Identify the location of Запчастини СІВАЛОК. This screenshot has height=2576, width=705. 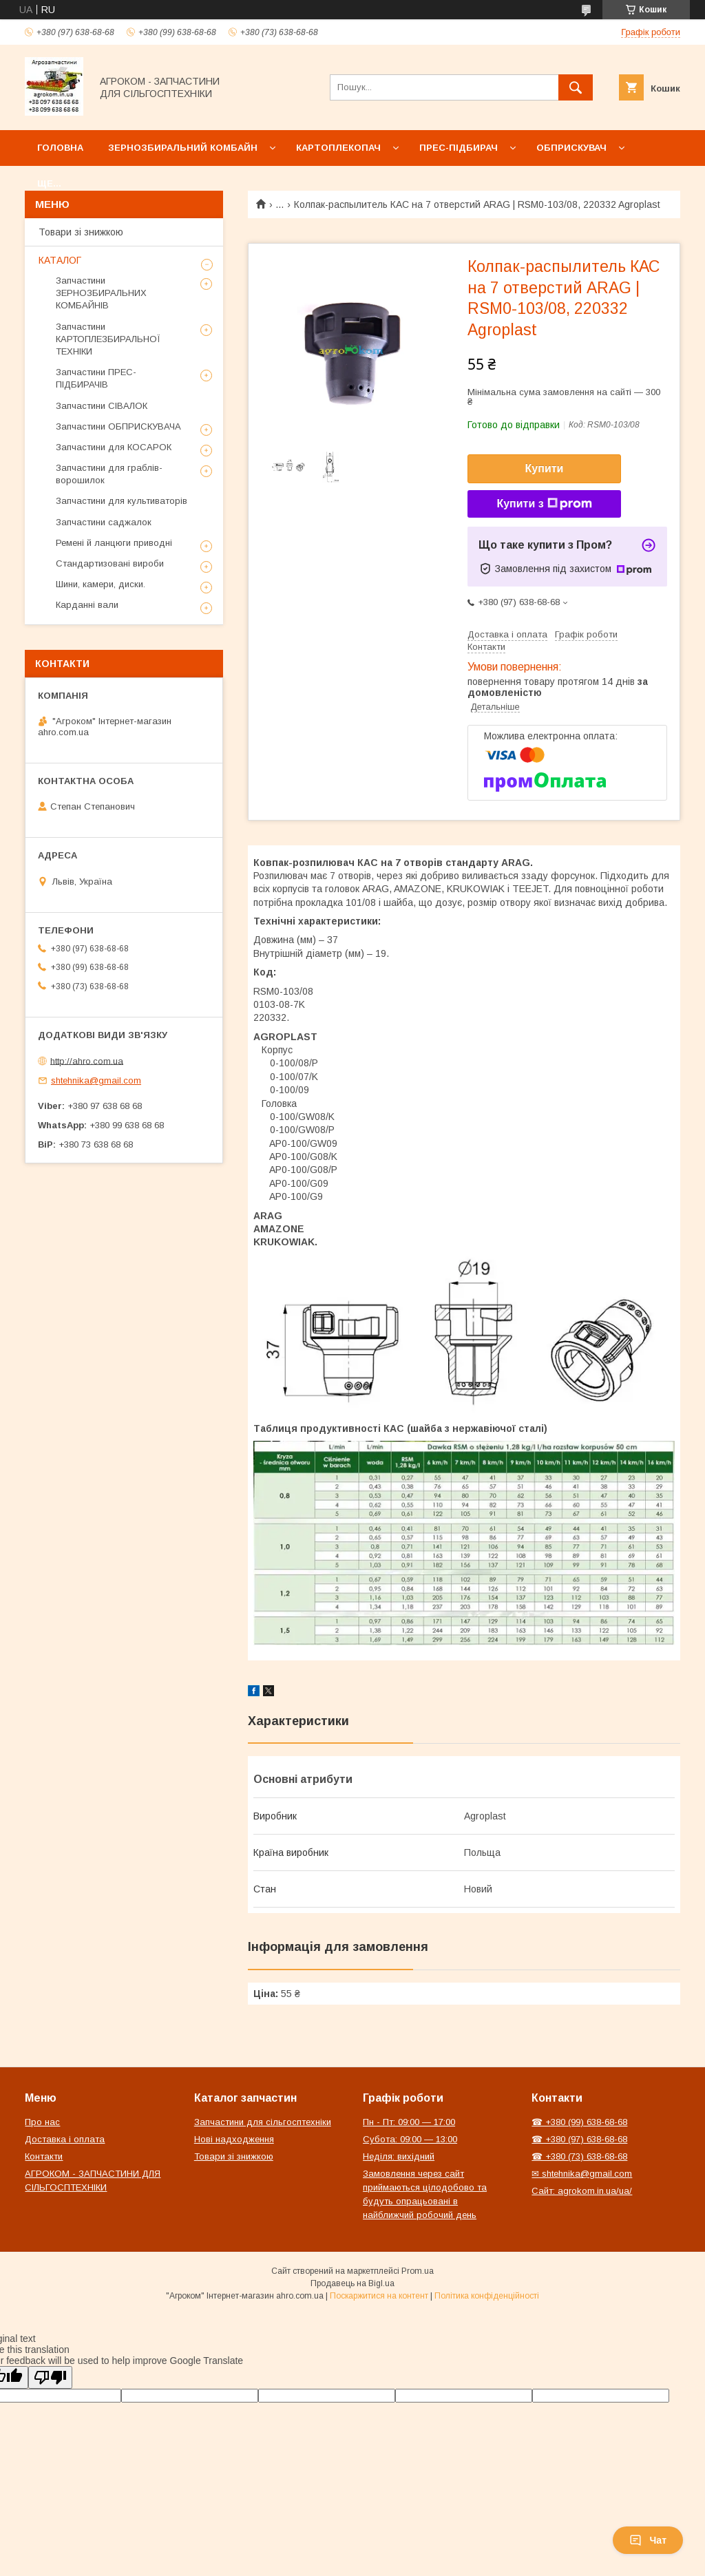
(101, 406).